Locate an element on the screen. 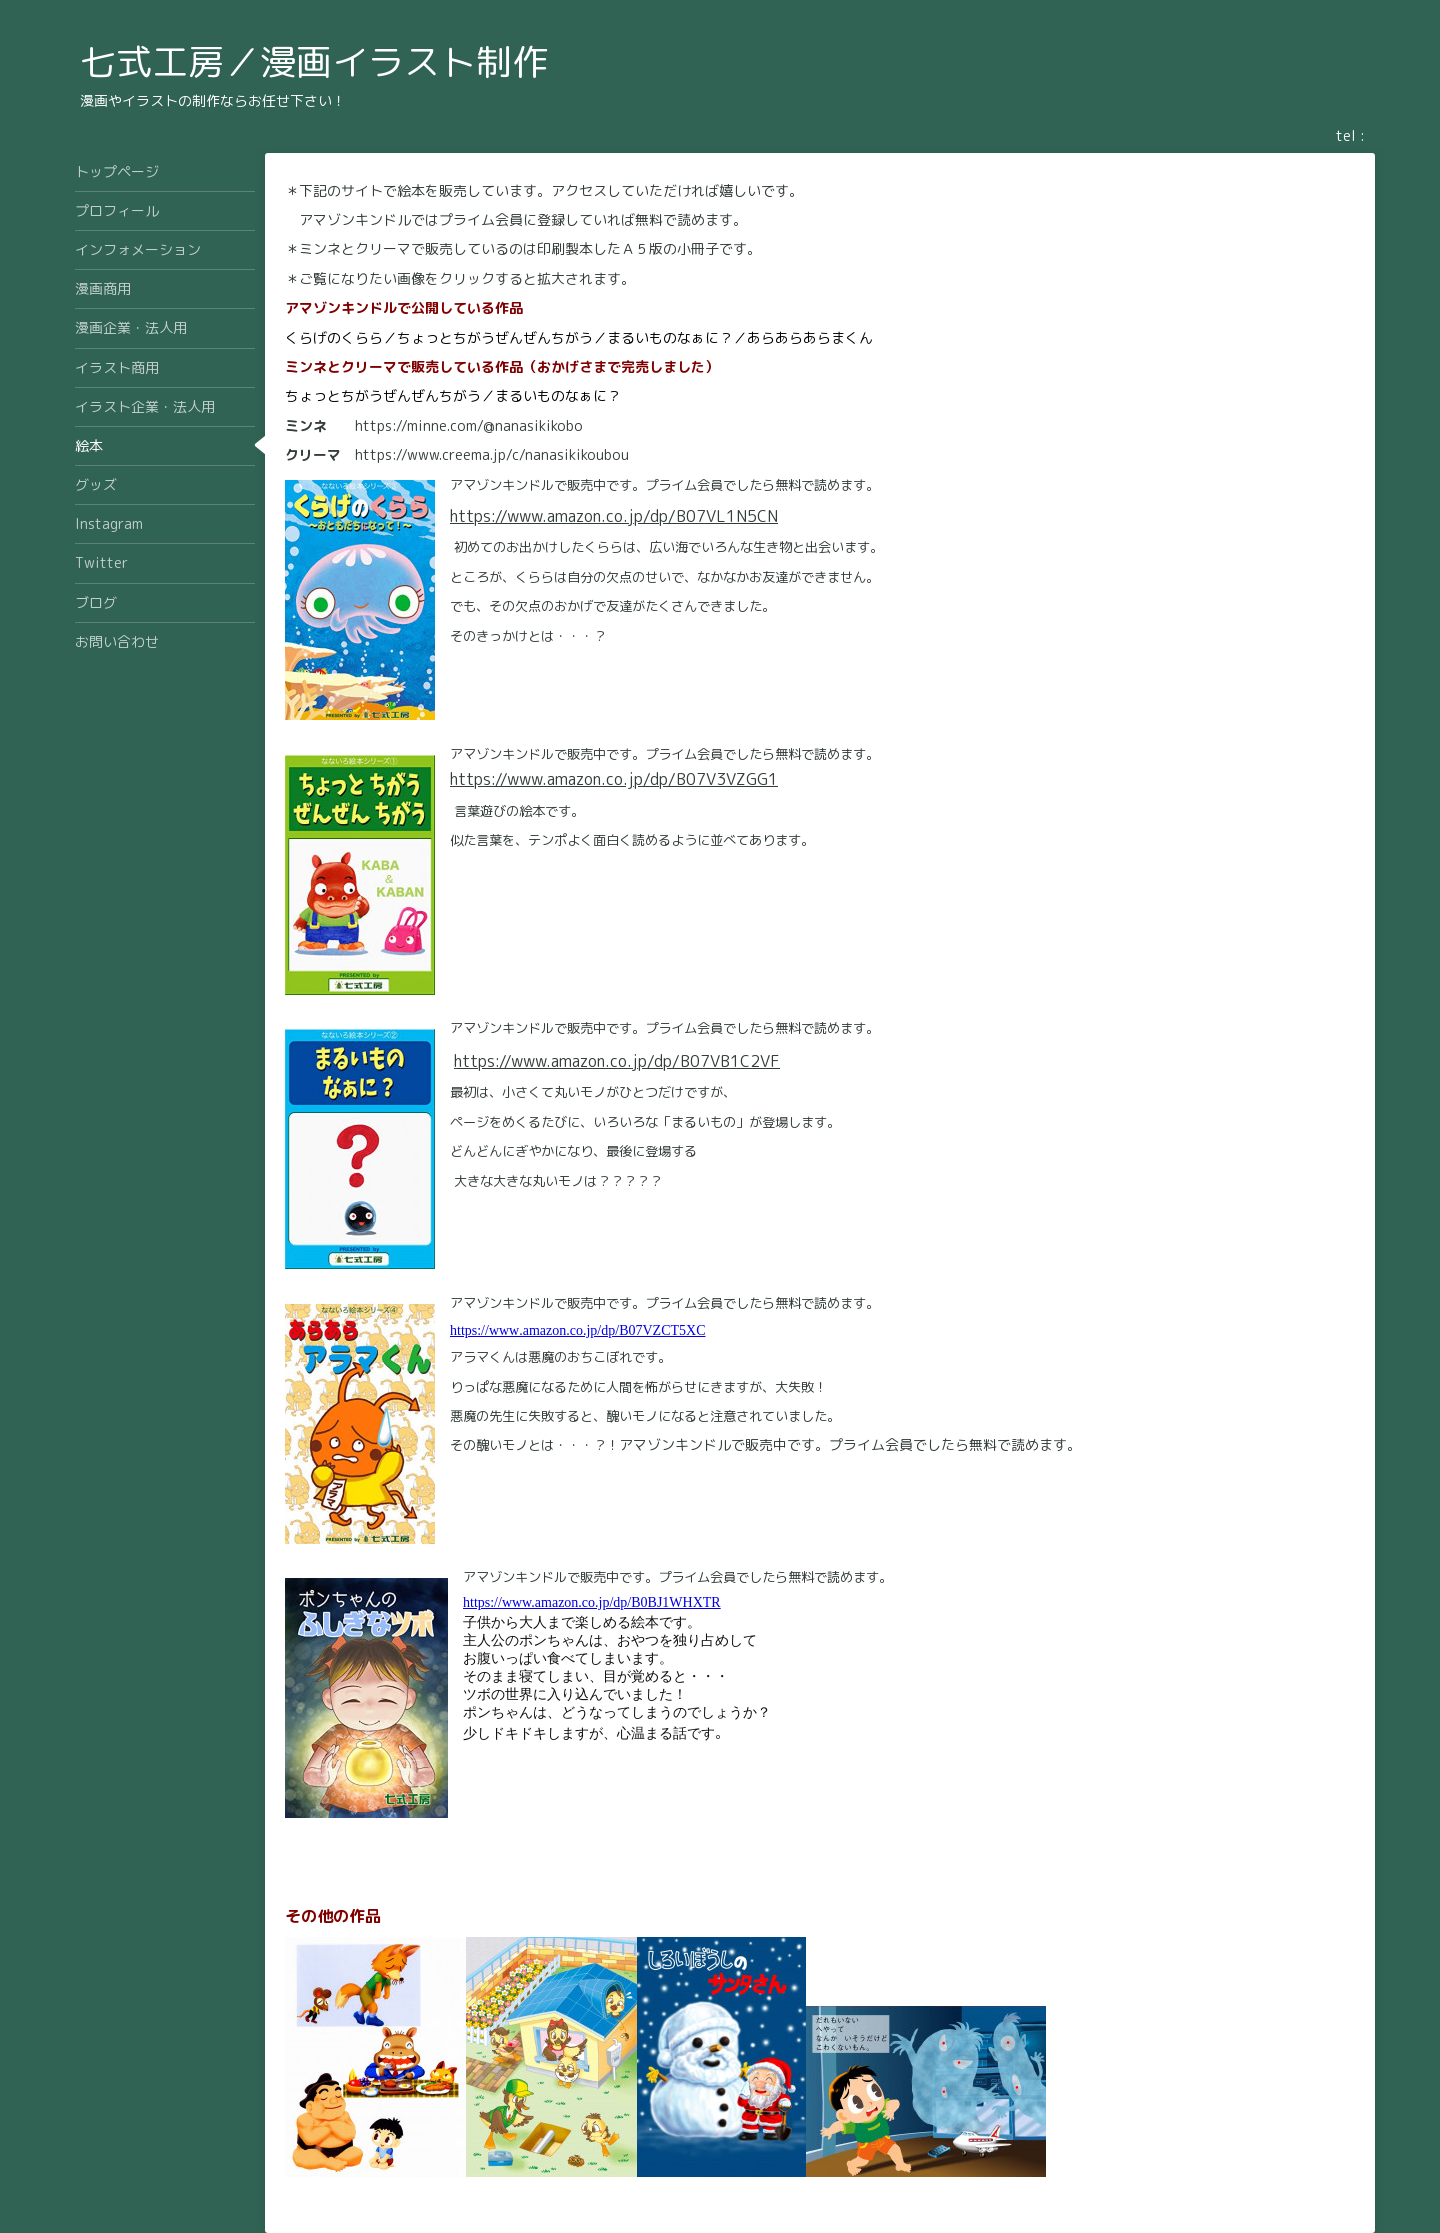 Image resolution: width=1440 pixels, height=2233 pixels. https://www.amazon.co.jp/dp/B07VB1C2VF is located at coordinates (617, 1061).